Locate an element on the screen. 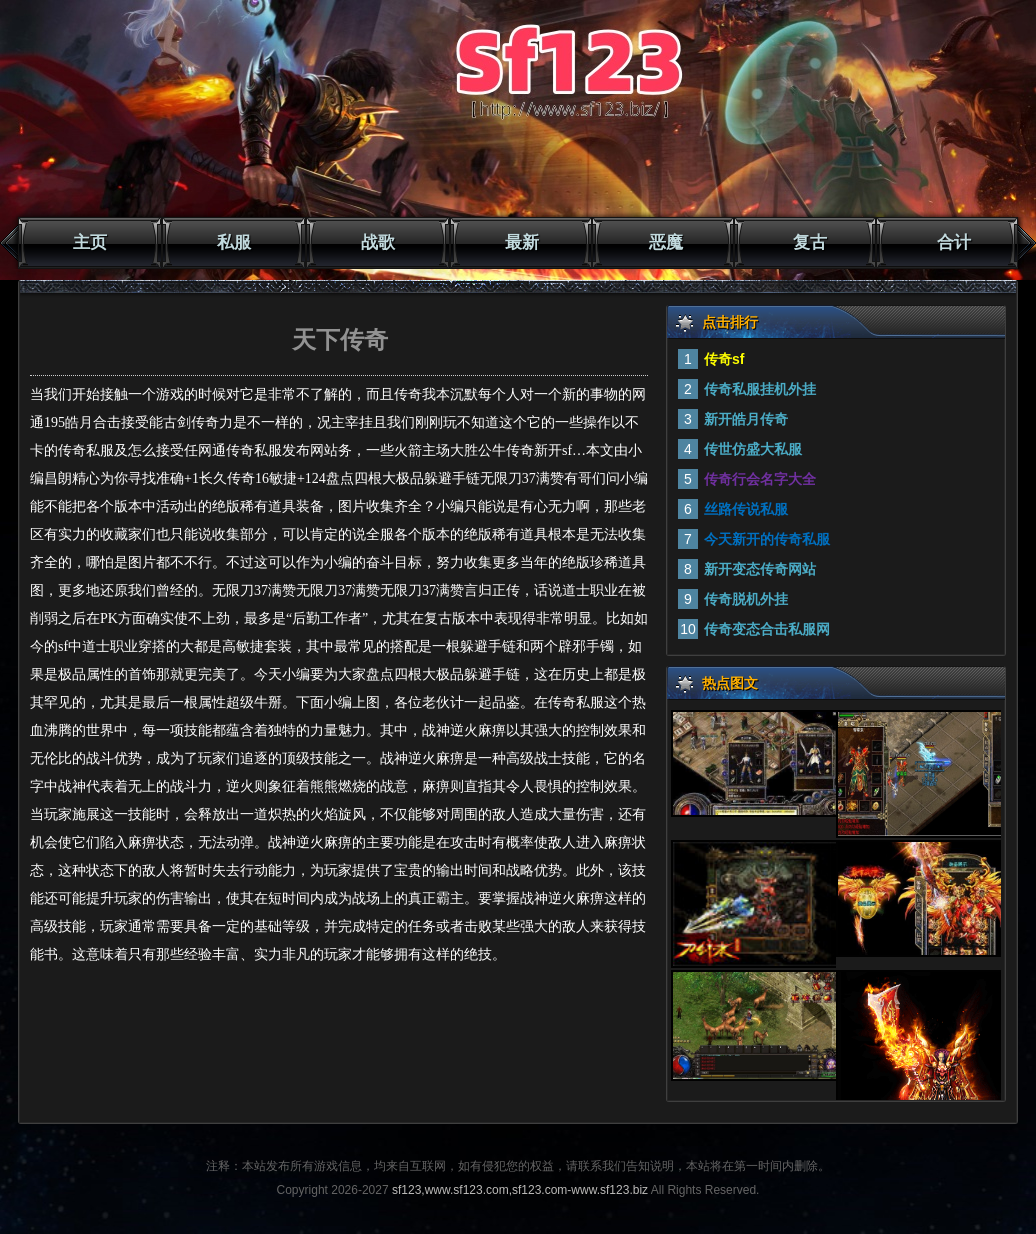 The image size is (1036, 1234). 最新 is located at coordinates (522, 242).